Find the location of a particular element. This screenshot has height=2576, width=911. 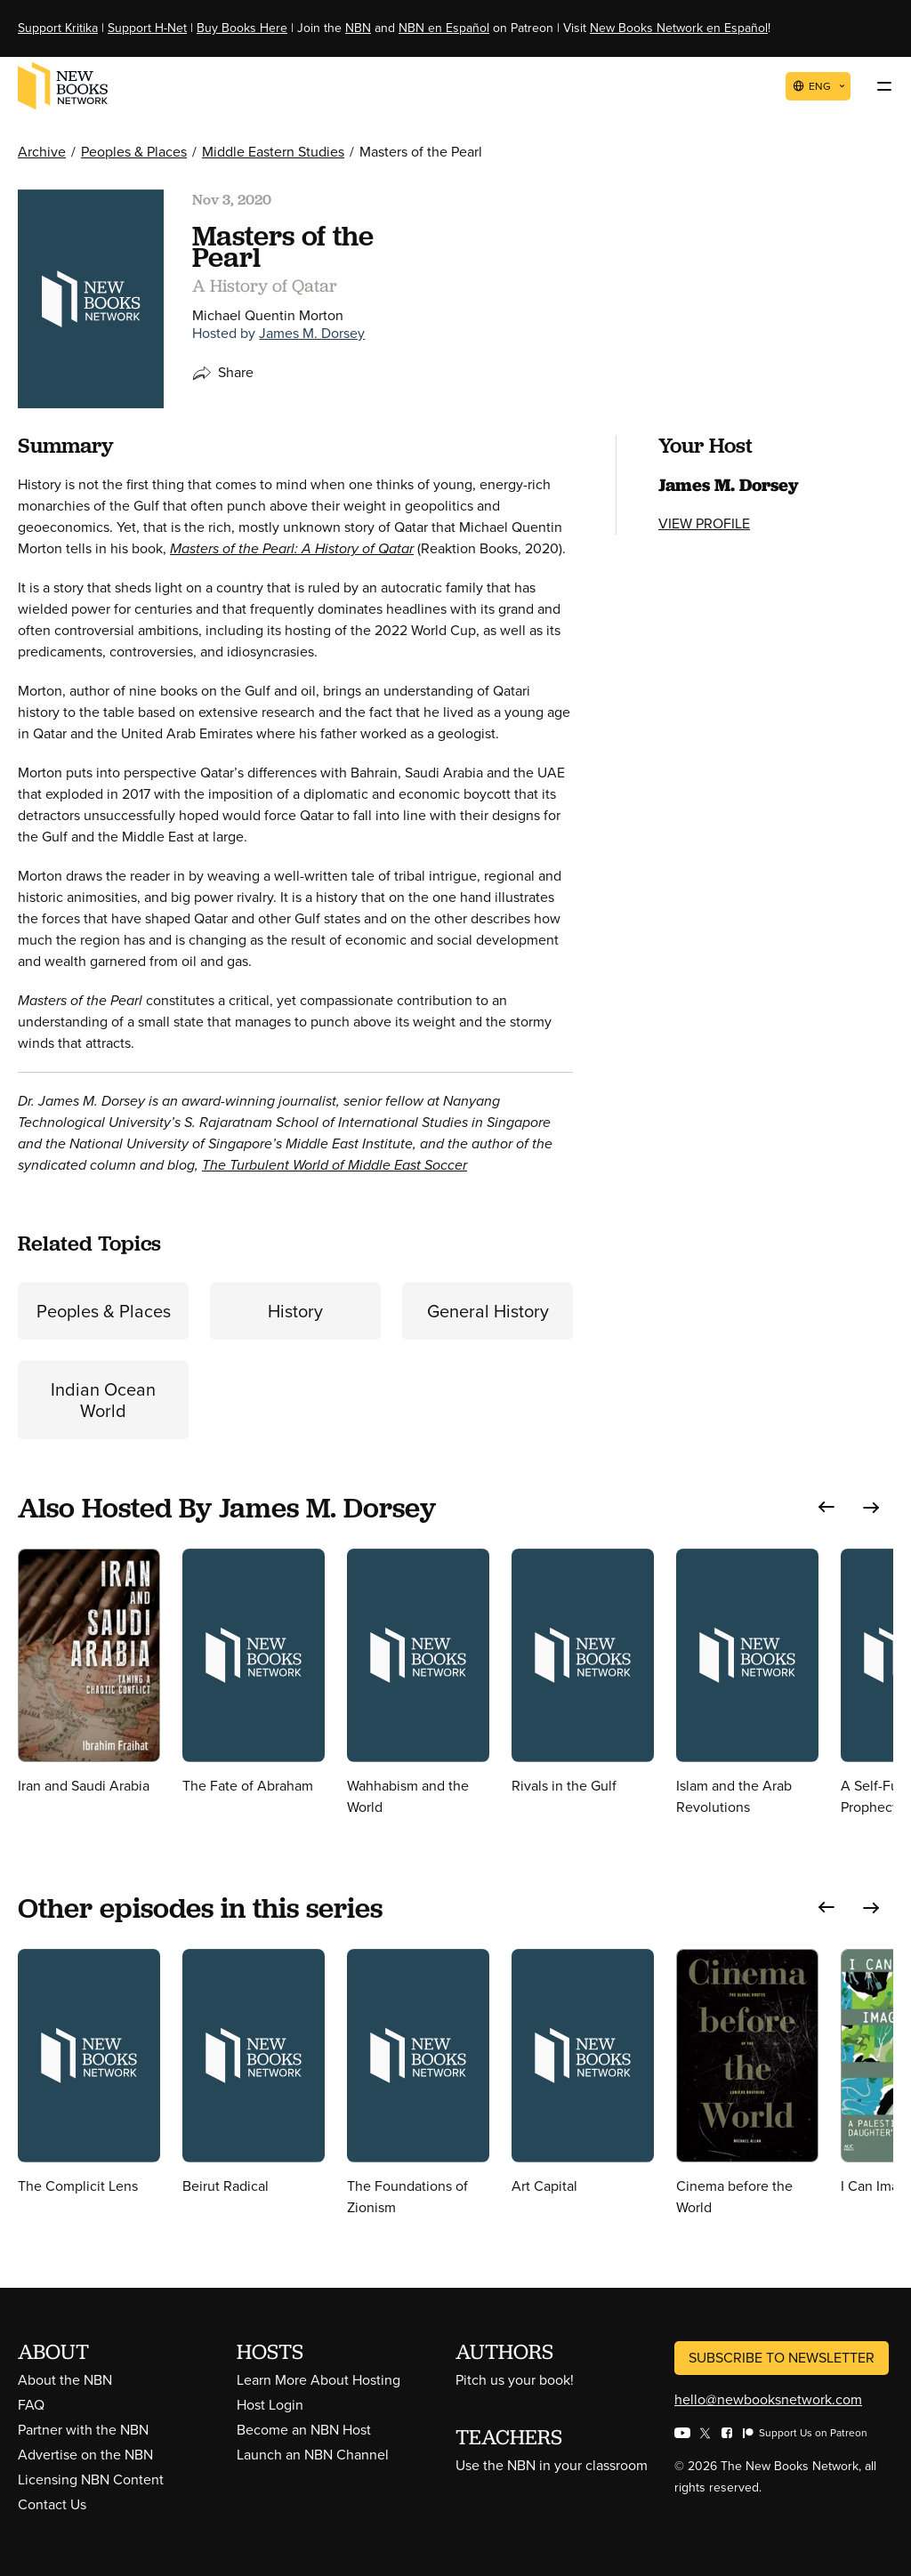

Buy Books Here is located at coordinates (242, 28).